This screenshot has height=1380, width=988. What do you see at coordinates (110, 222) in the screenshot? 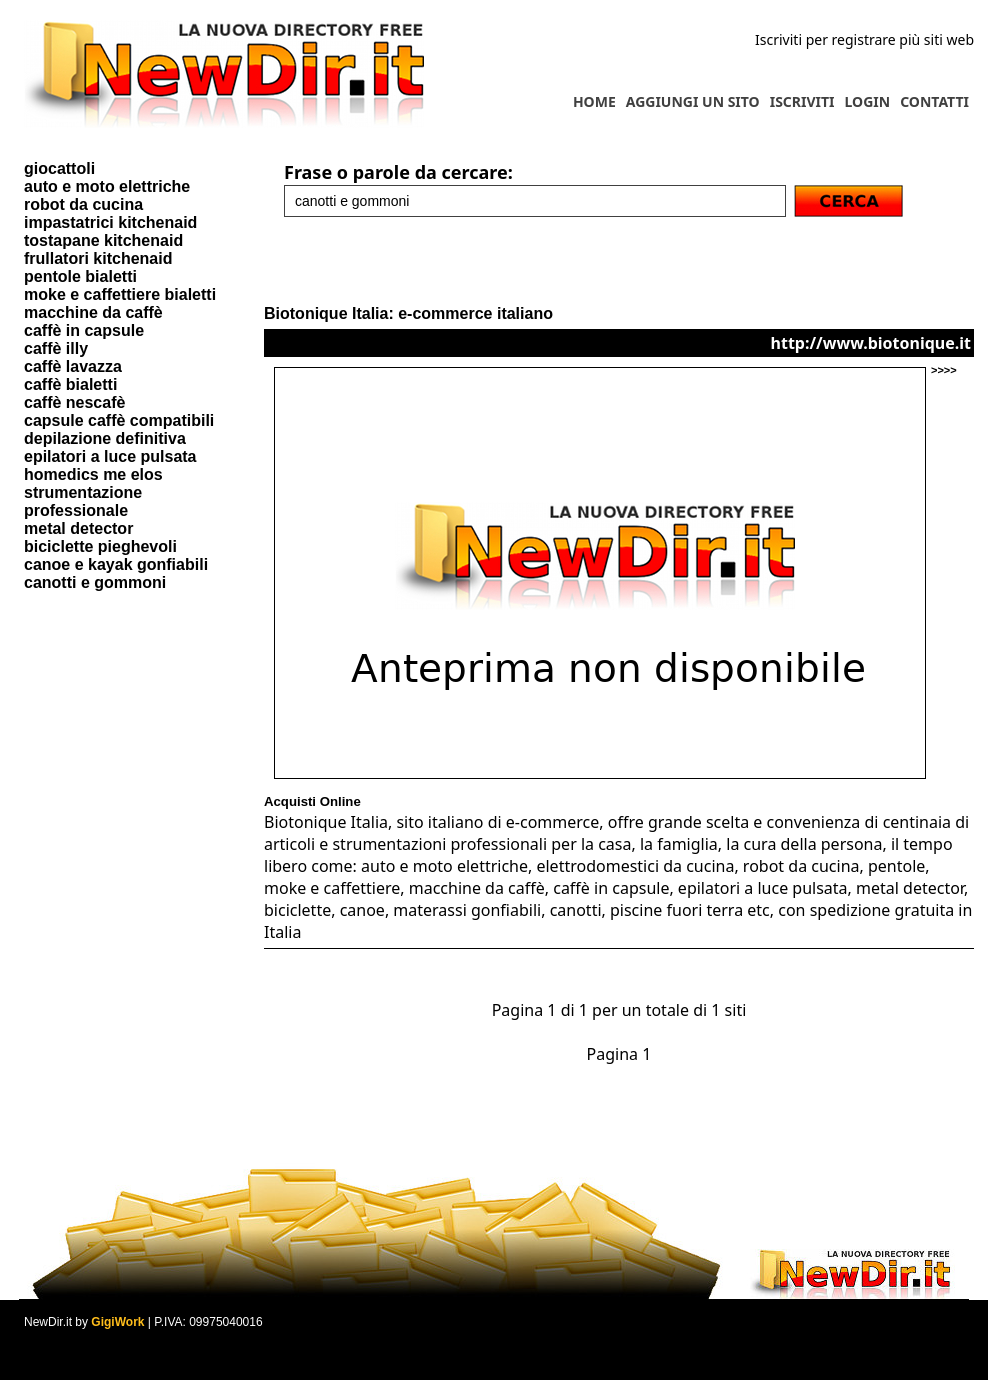
I see `impastatrici kitchenaid` at bounding box center [110, 222].